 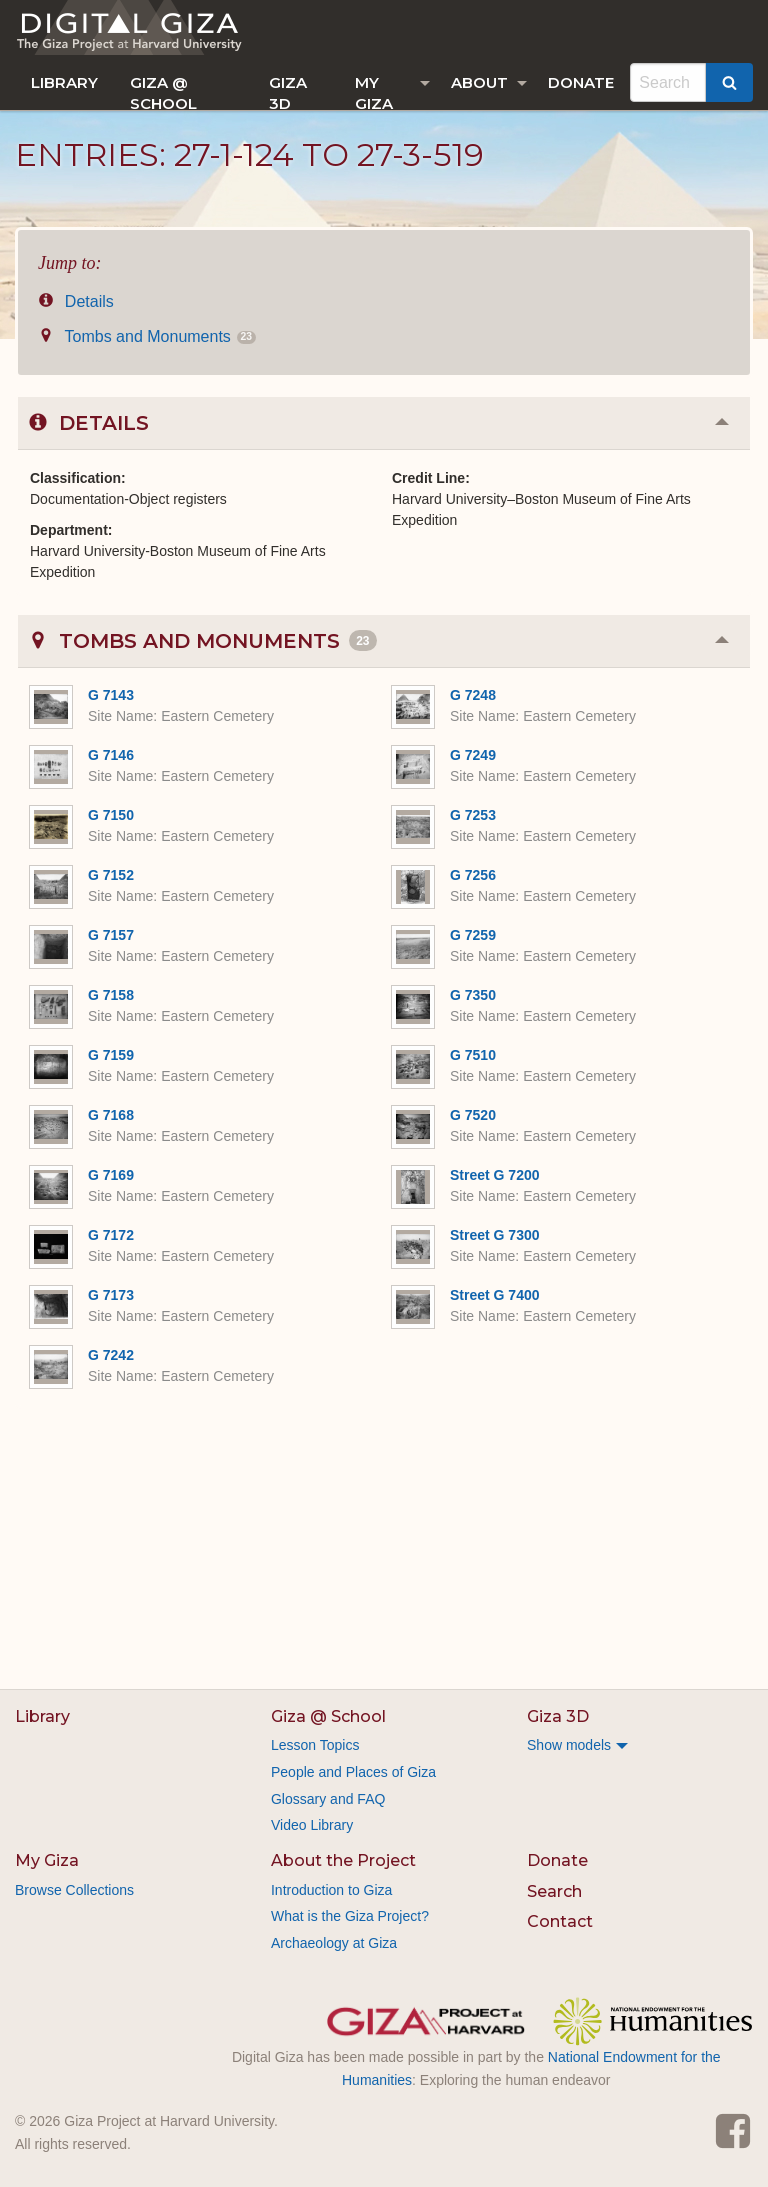 What do you see at coordinates (353, 1772) in the screenshot?
I see `People and Places of Giza` at bounding box center [353, 1772].